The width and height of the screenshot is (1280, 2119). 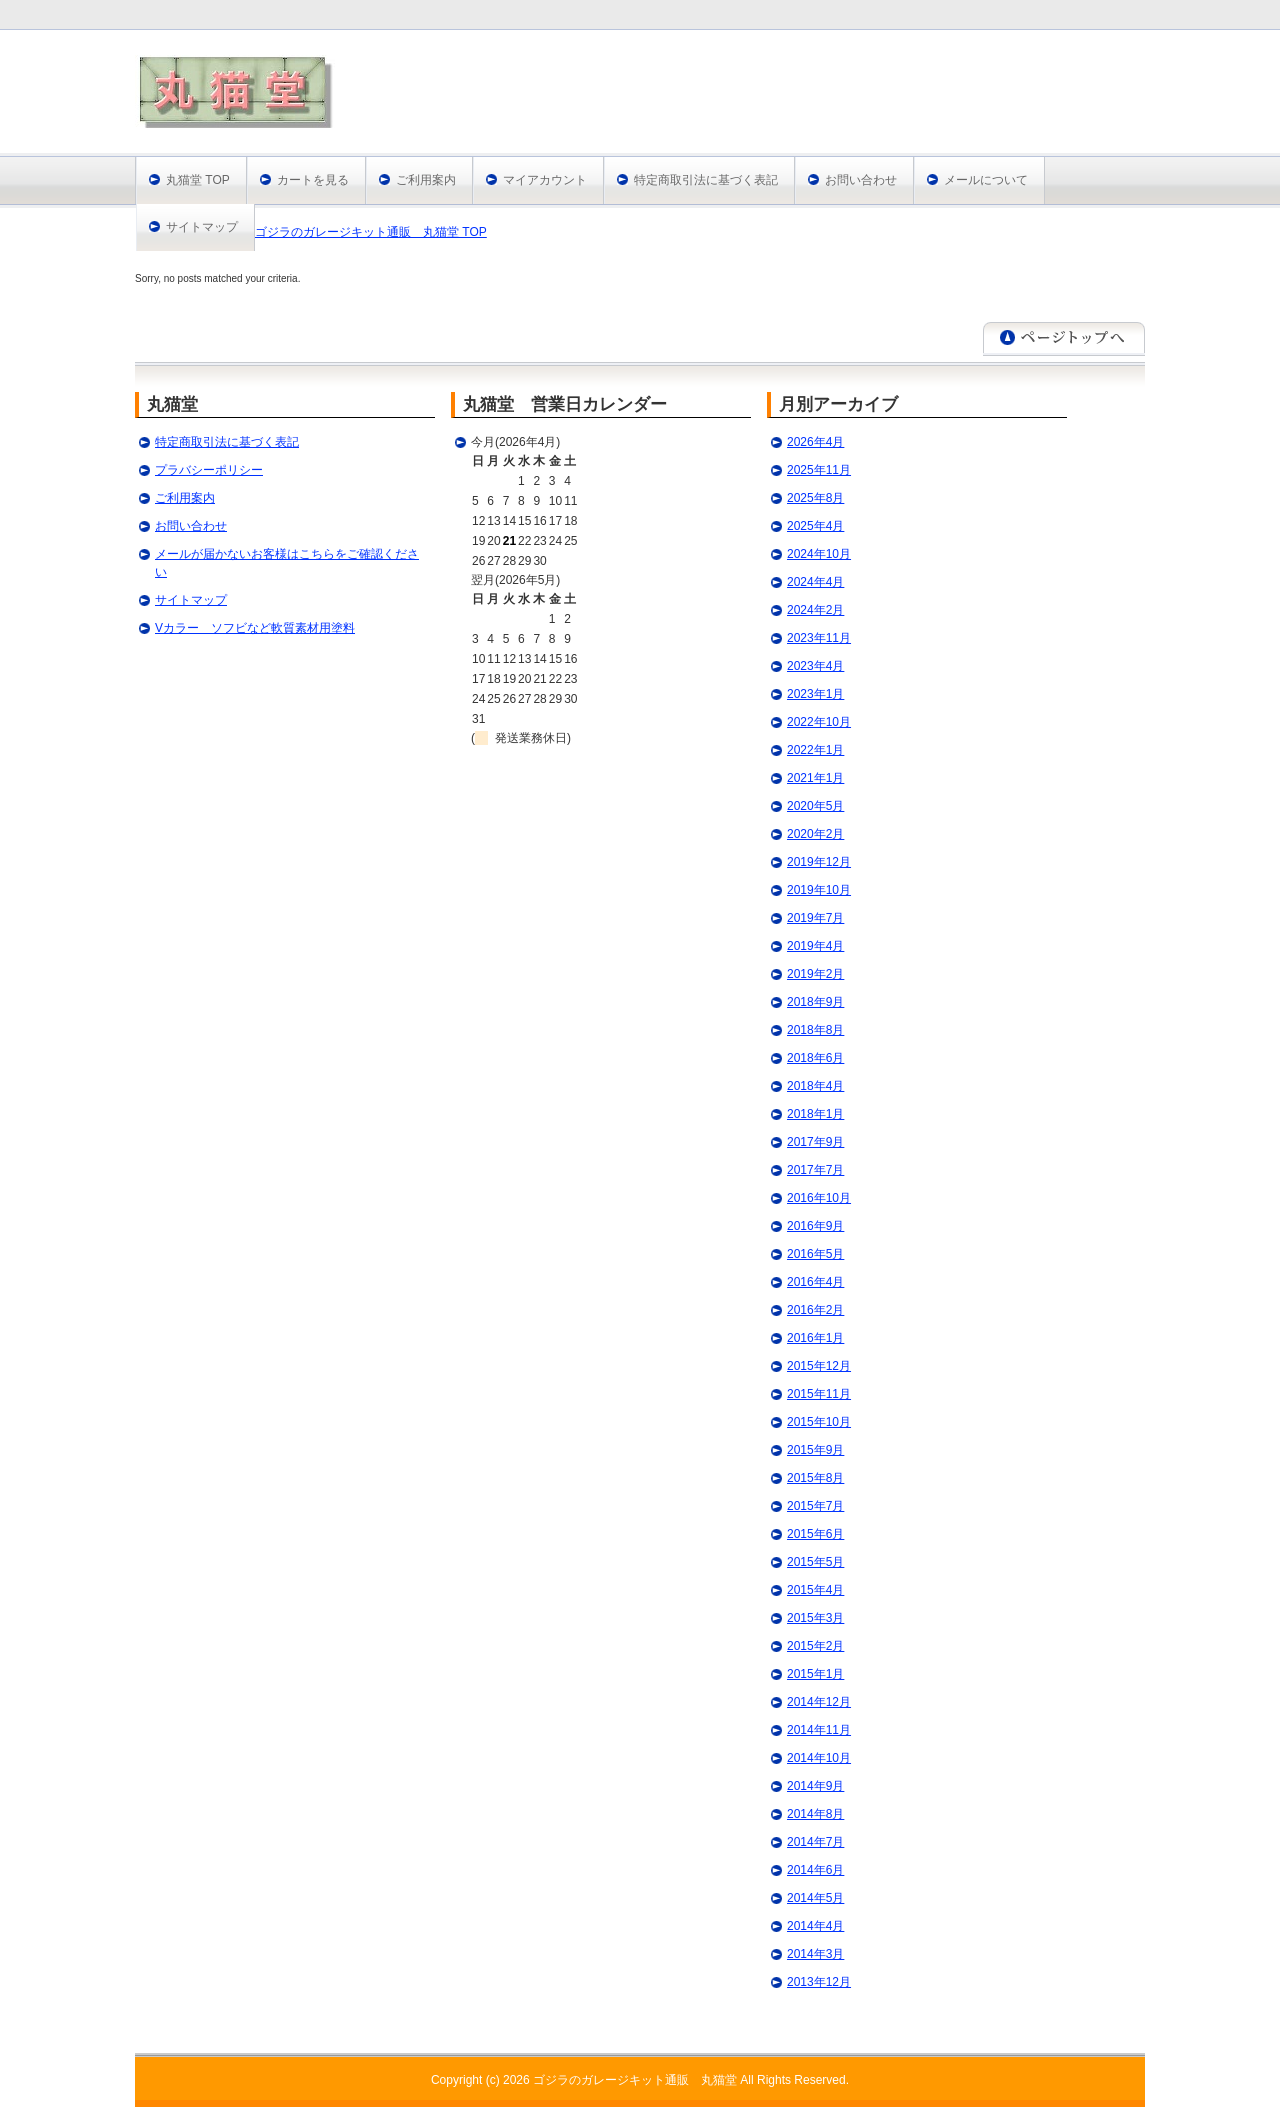 What do you see at coordinates (815, 1114) in the screenshot?
I see `2018年1月` at bounding box center [815, 1114].